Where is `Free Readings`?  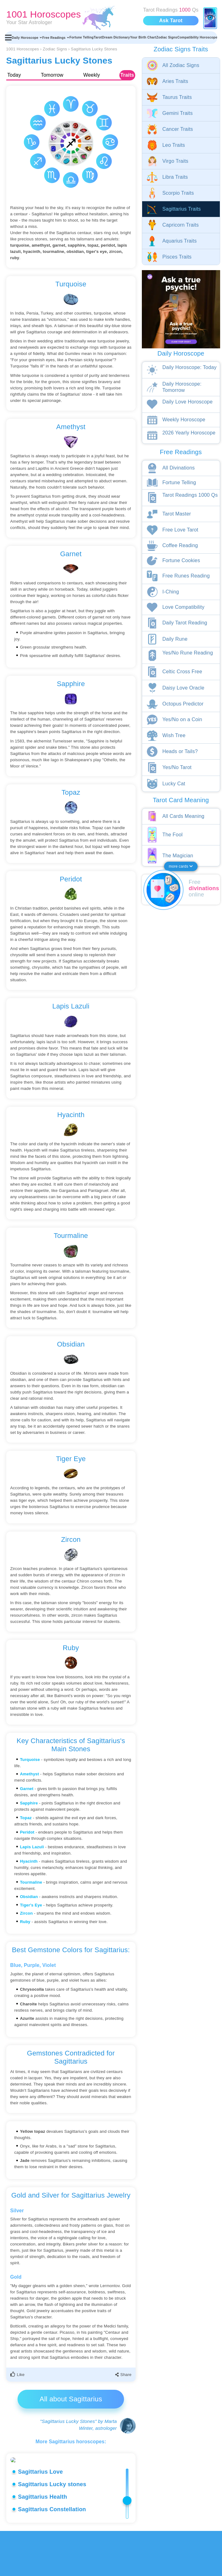
Free Readings is located at coordinates (55, 37).